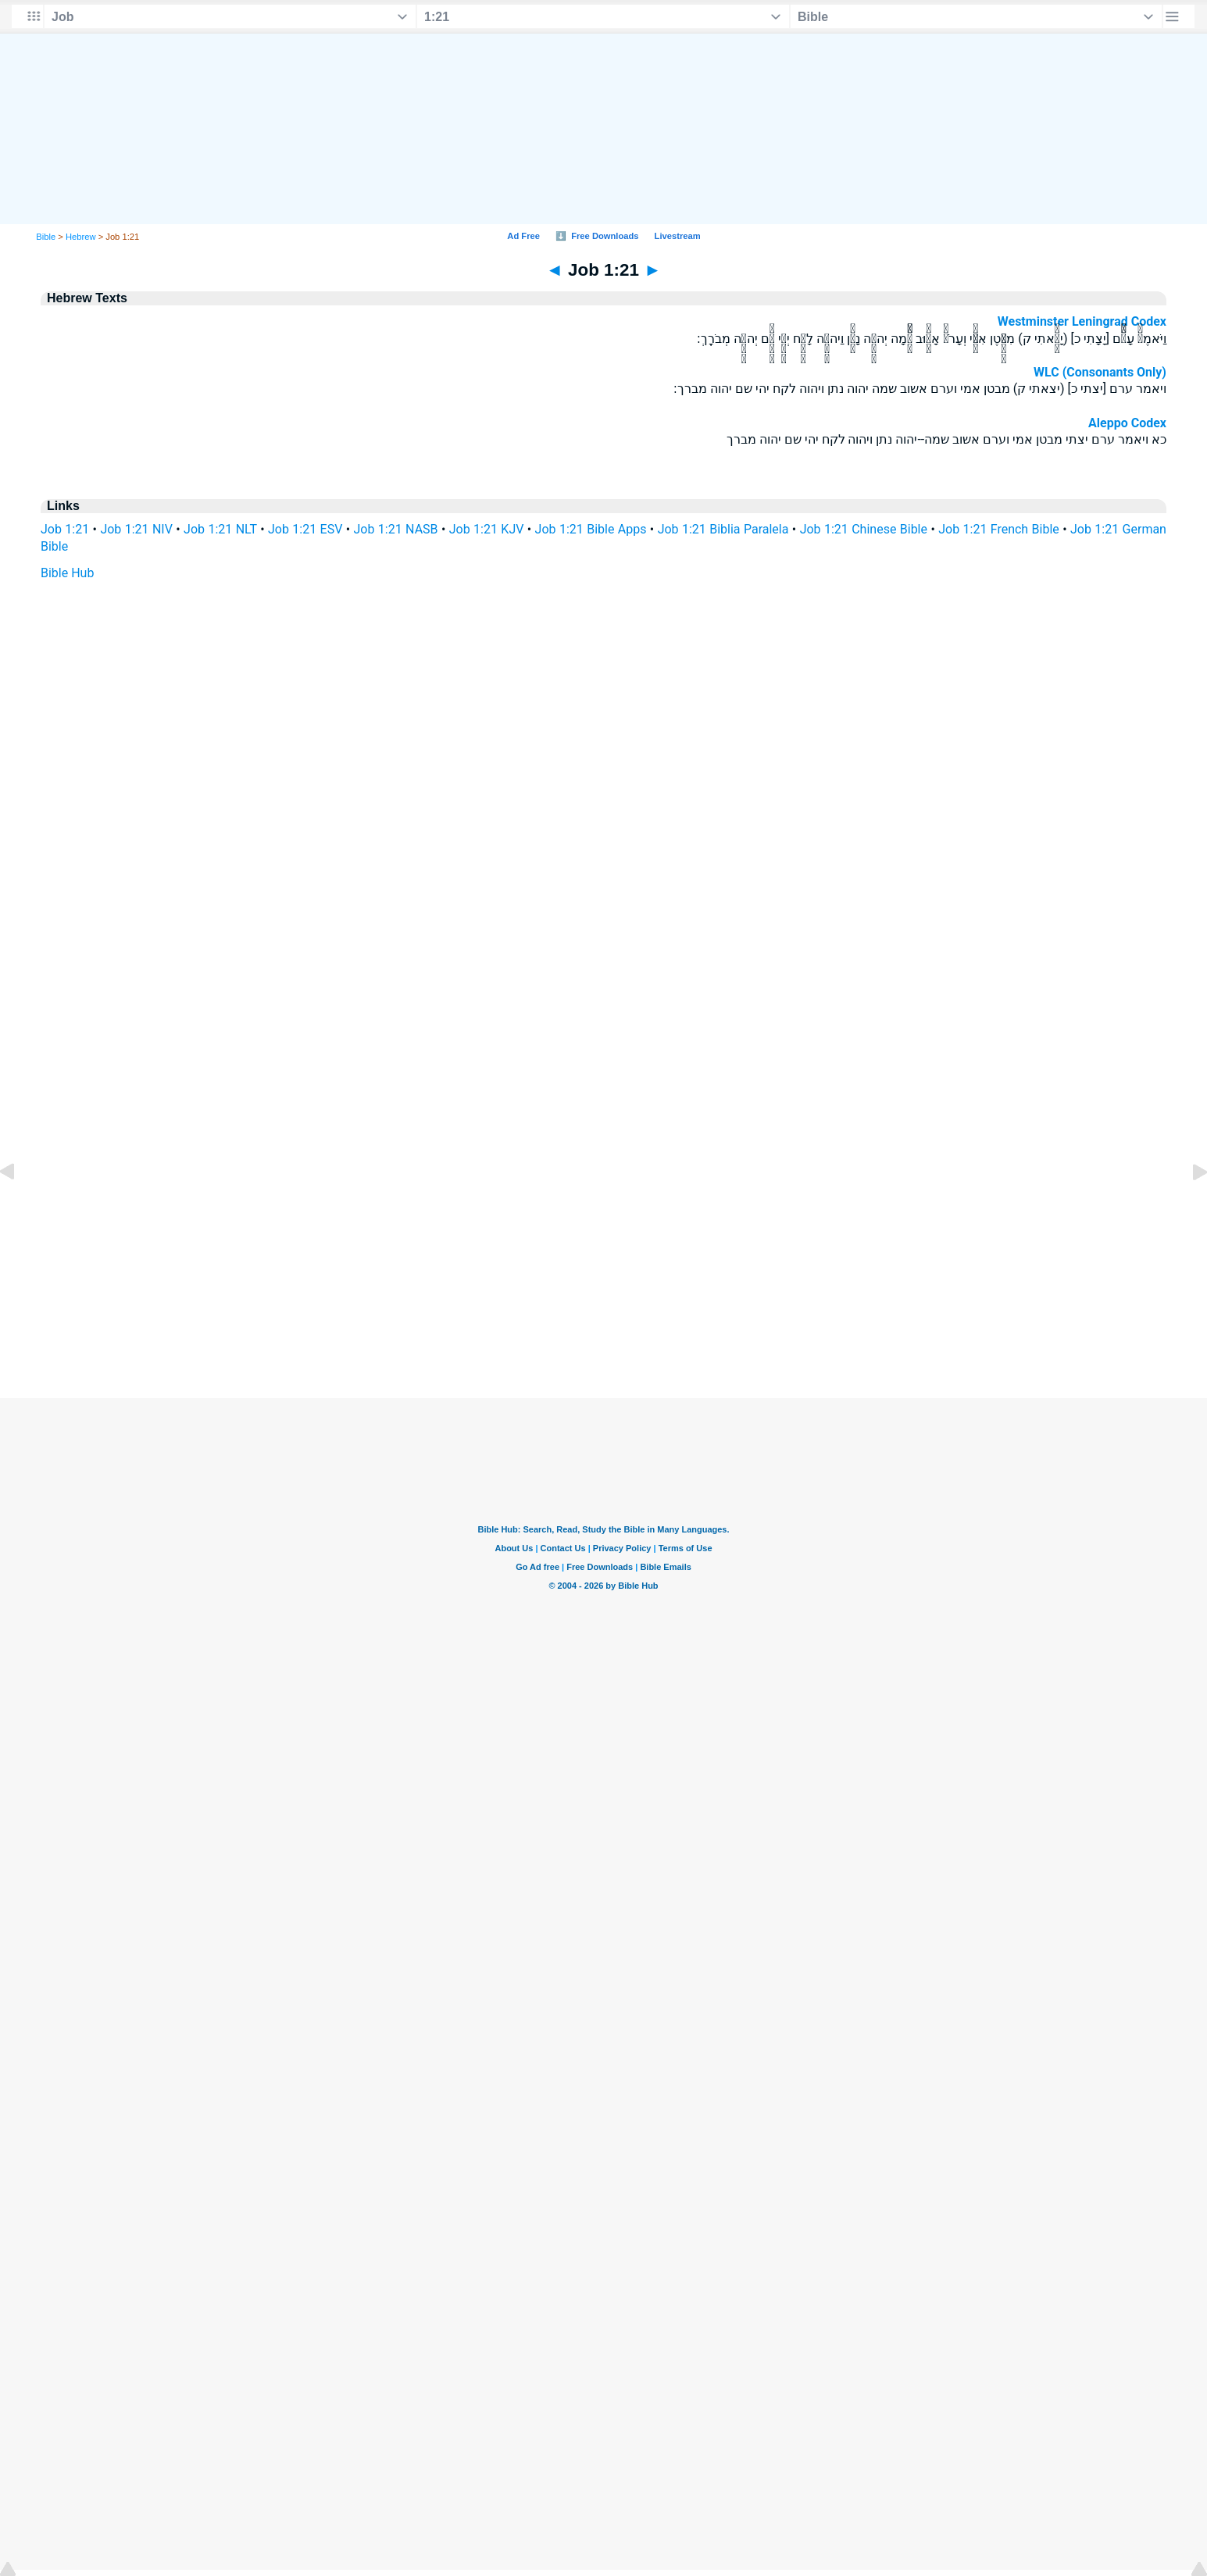 This screenshot has height=2576, width=1207. What do you see at coordinates (45, 236) in the screenshot?
I see `Bible` at bounding box center [45, 236].